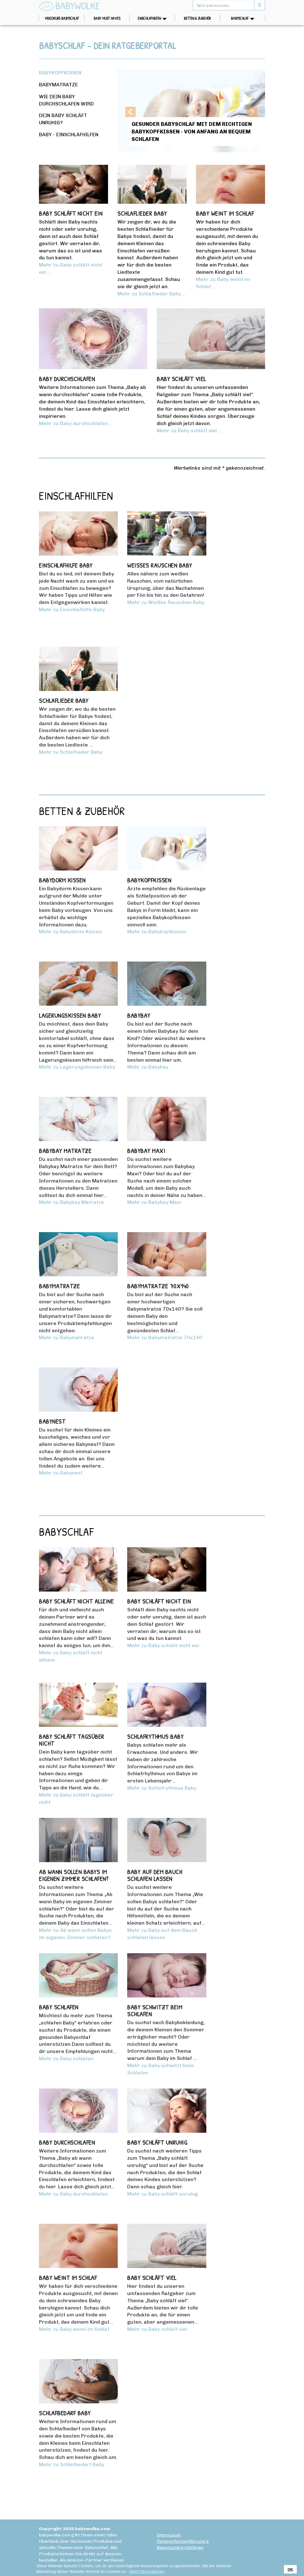 This screenshot has width=304, height=2576. What do you see at coordinates (52, 1421) in the screenshot?
I see `Babynest` at bounding box center [52, 1421].